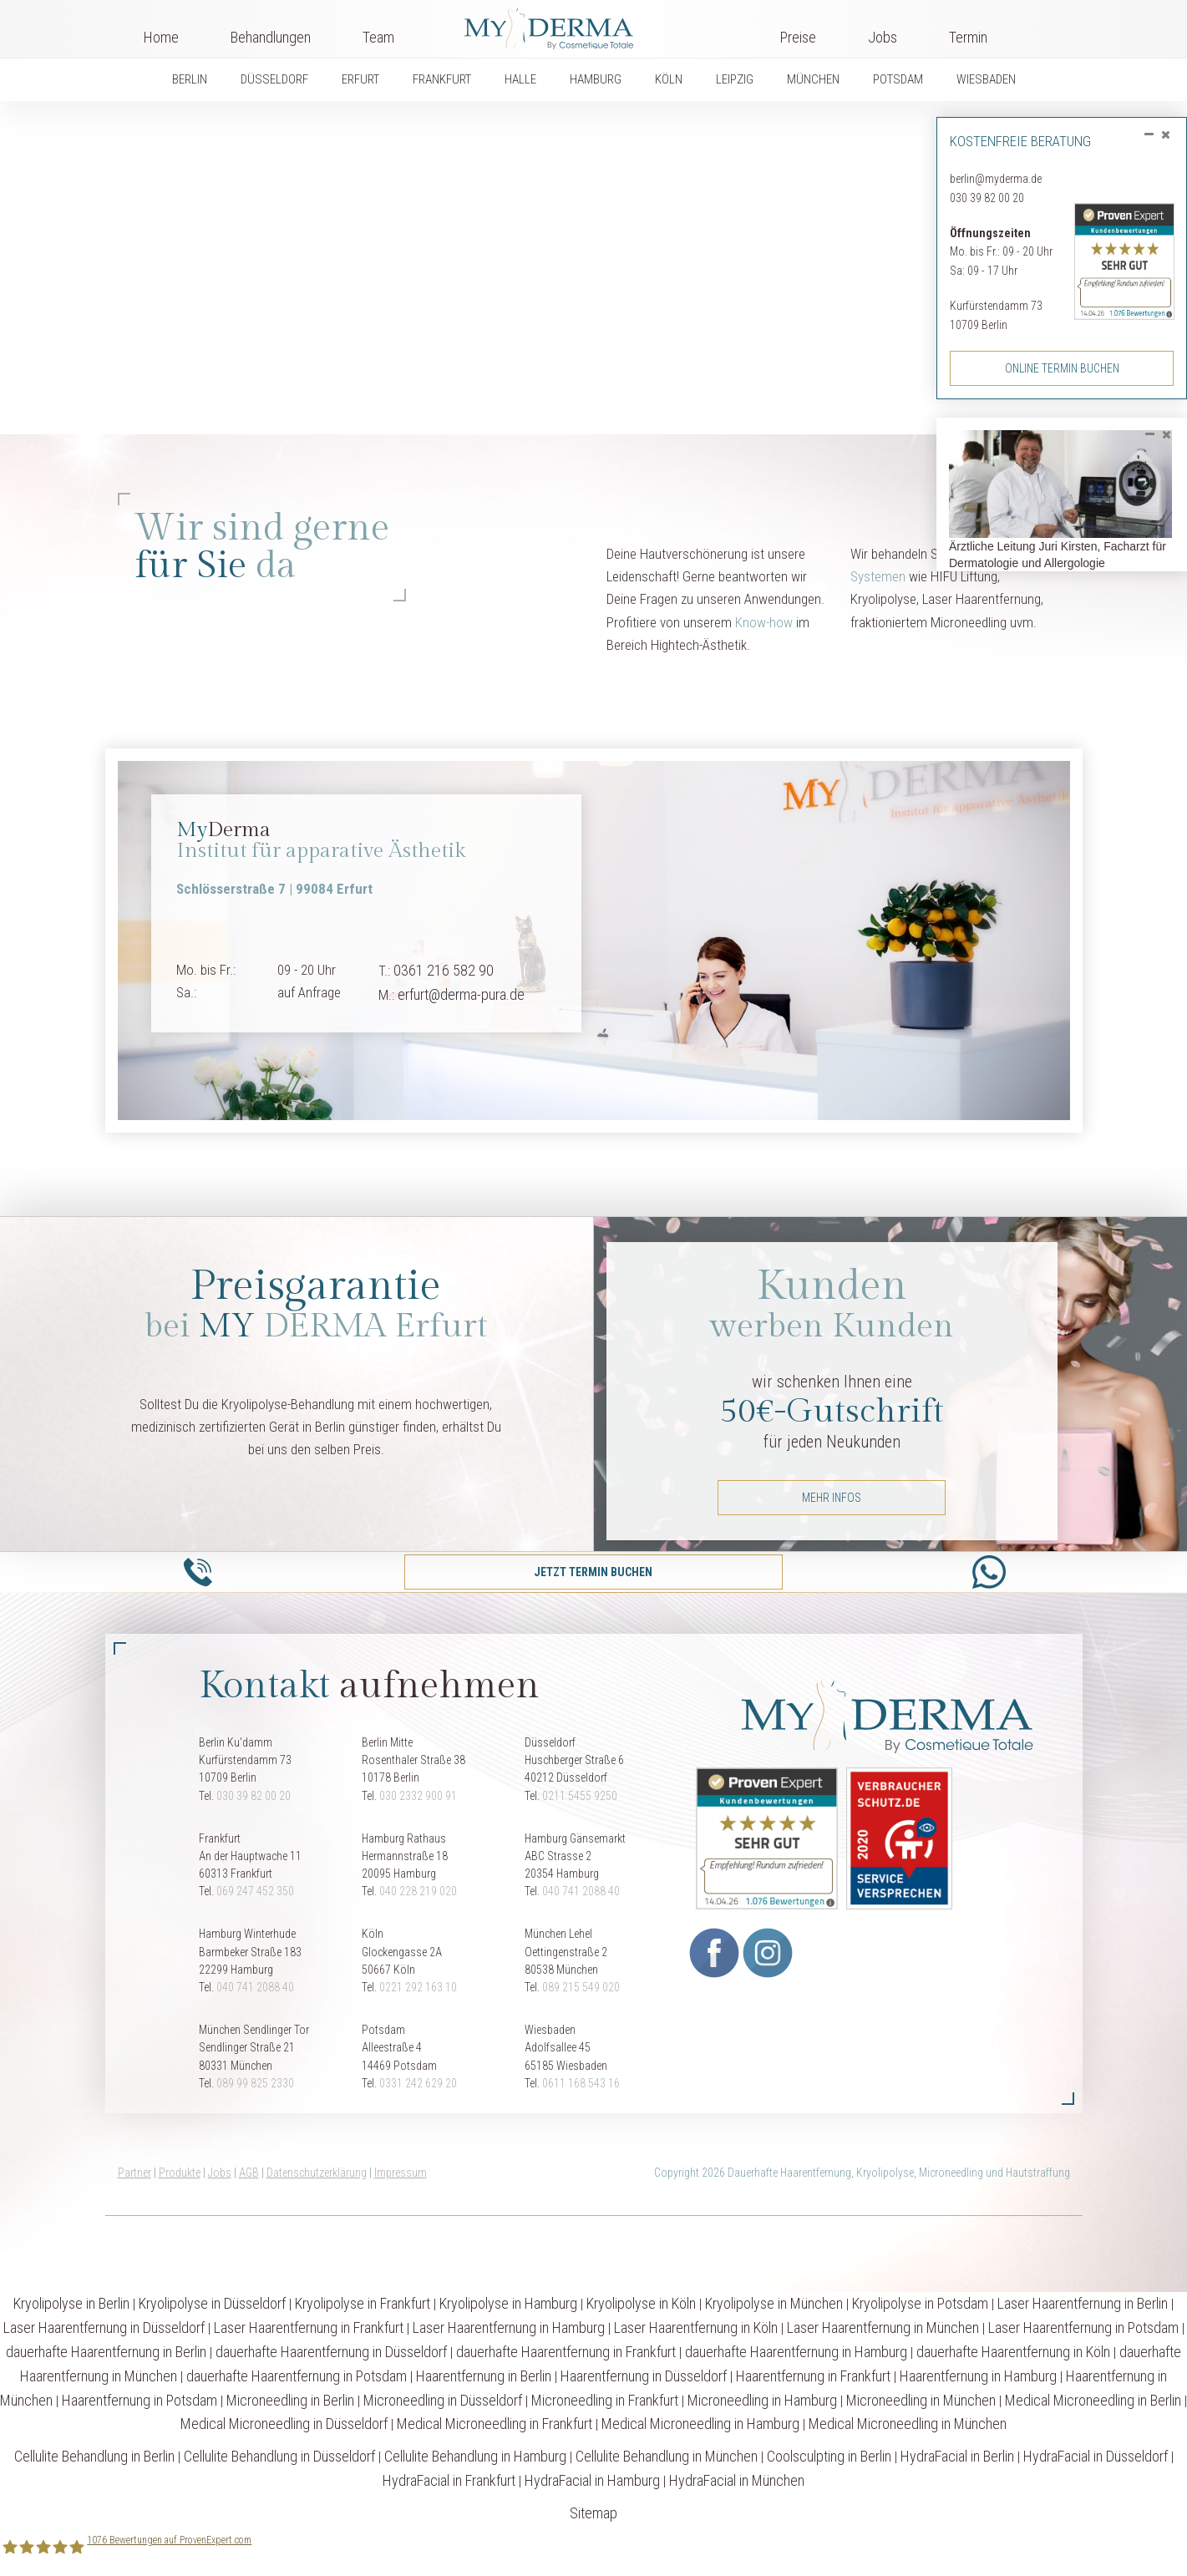 This screenshot has width=1187, height=2576. Describe the element at coordinates (762, 2400) in the screenshot. I see `Microneedling in Hamburg` at that location.